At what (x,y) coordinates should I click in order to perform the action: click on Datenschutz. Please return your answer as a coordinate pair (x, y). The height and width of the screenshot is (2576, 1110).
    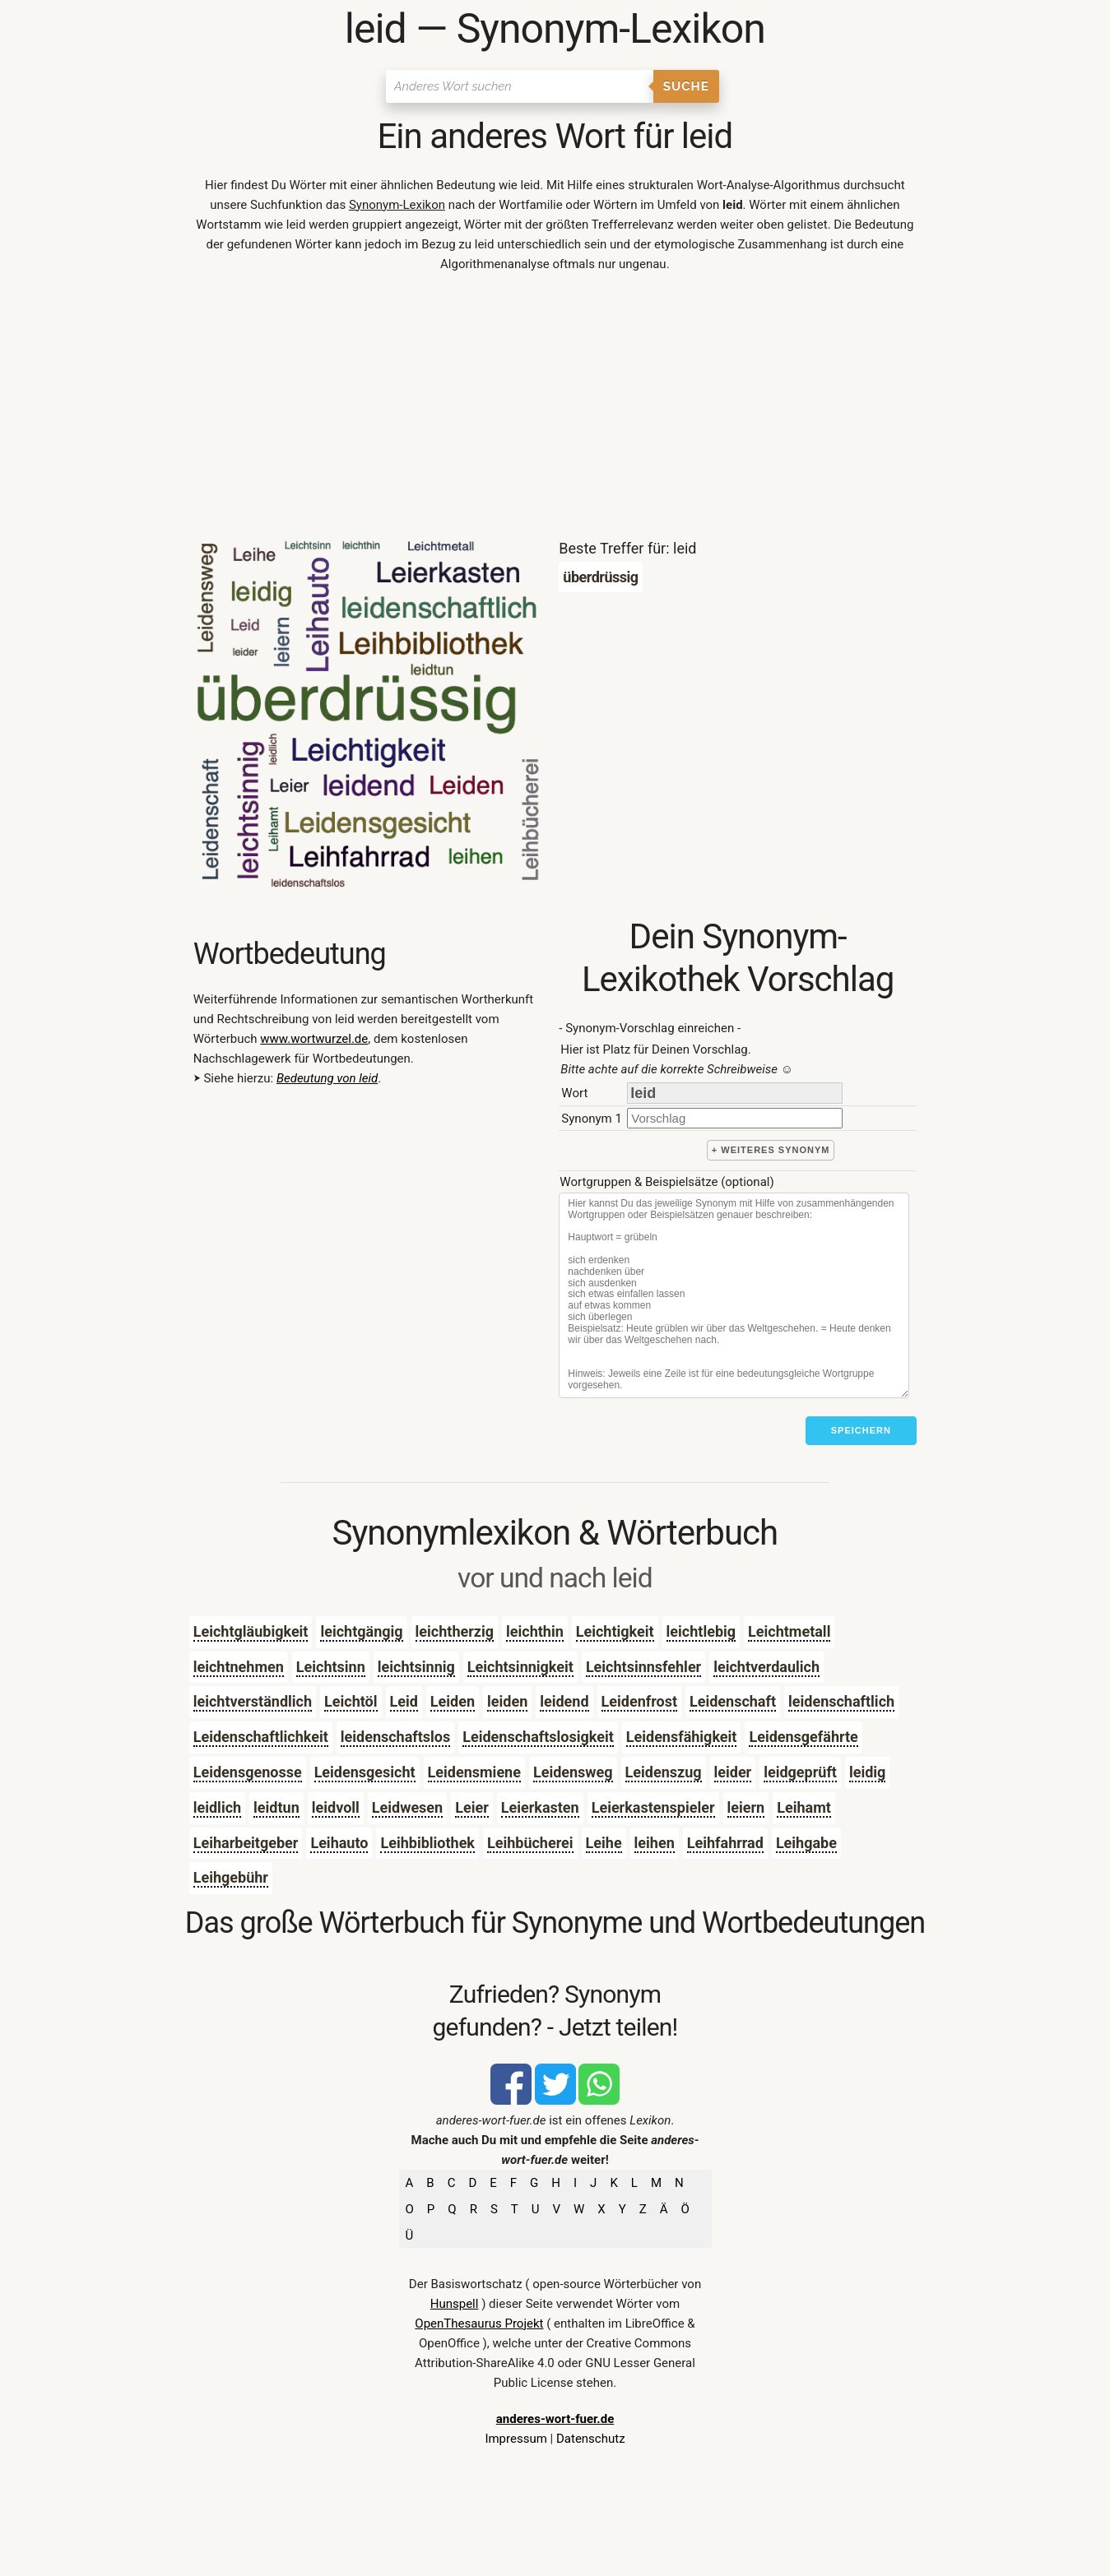
    Looking at the image, I should click on (590, 2438).